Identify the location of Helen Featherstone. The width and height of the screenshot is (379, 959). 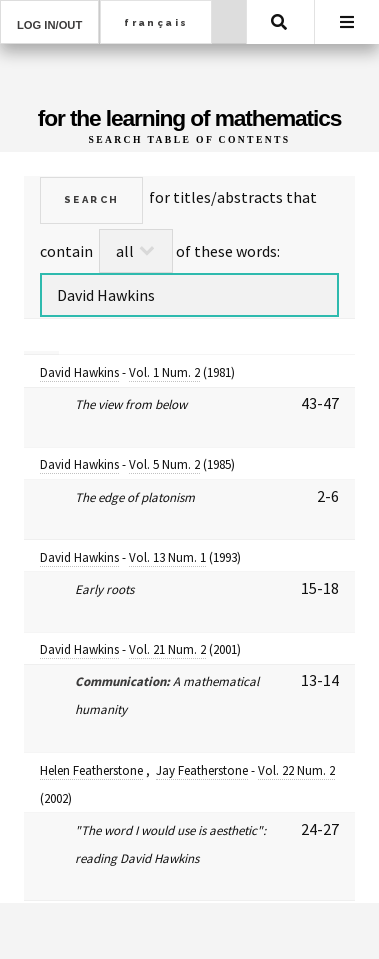
(91, 770).